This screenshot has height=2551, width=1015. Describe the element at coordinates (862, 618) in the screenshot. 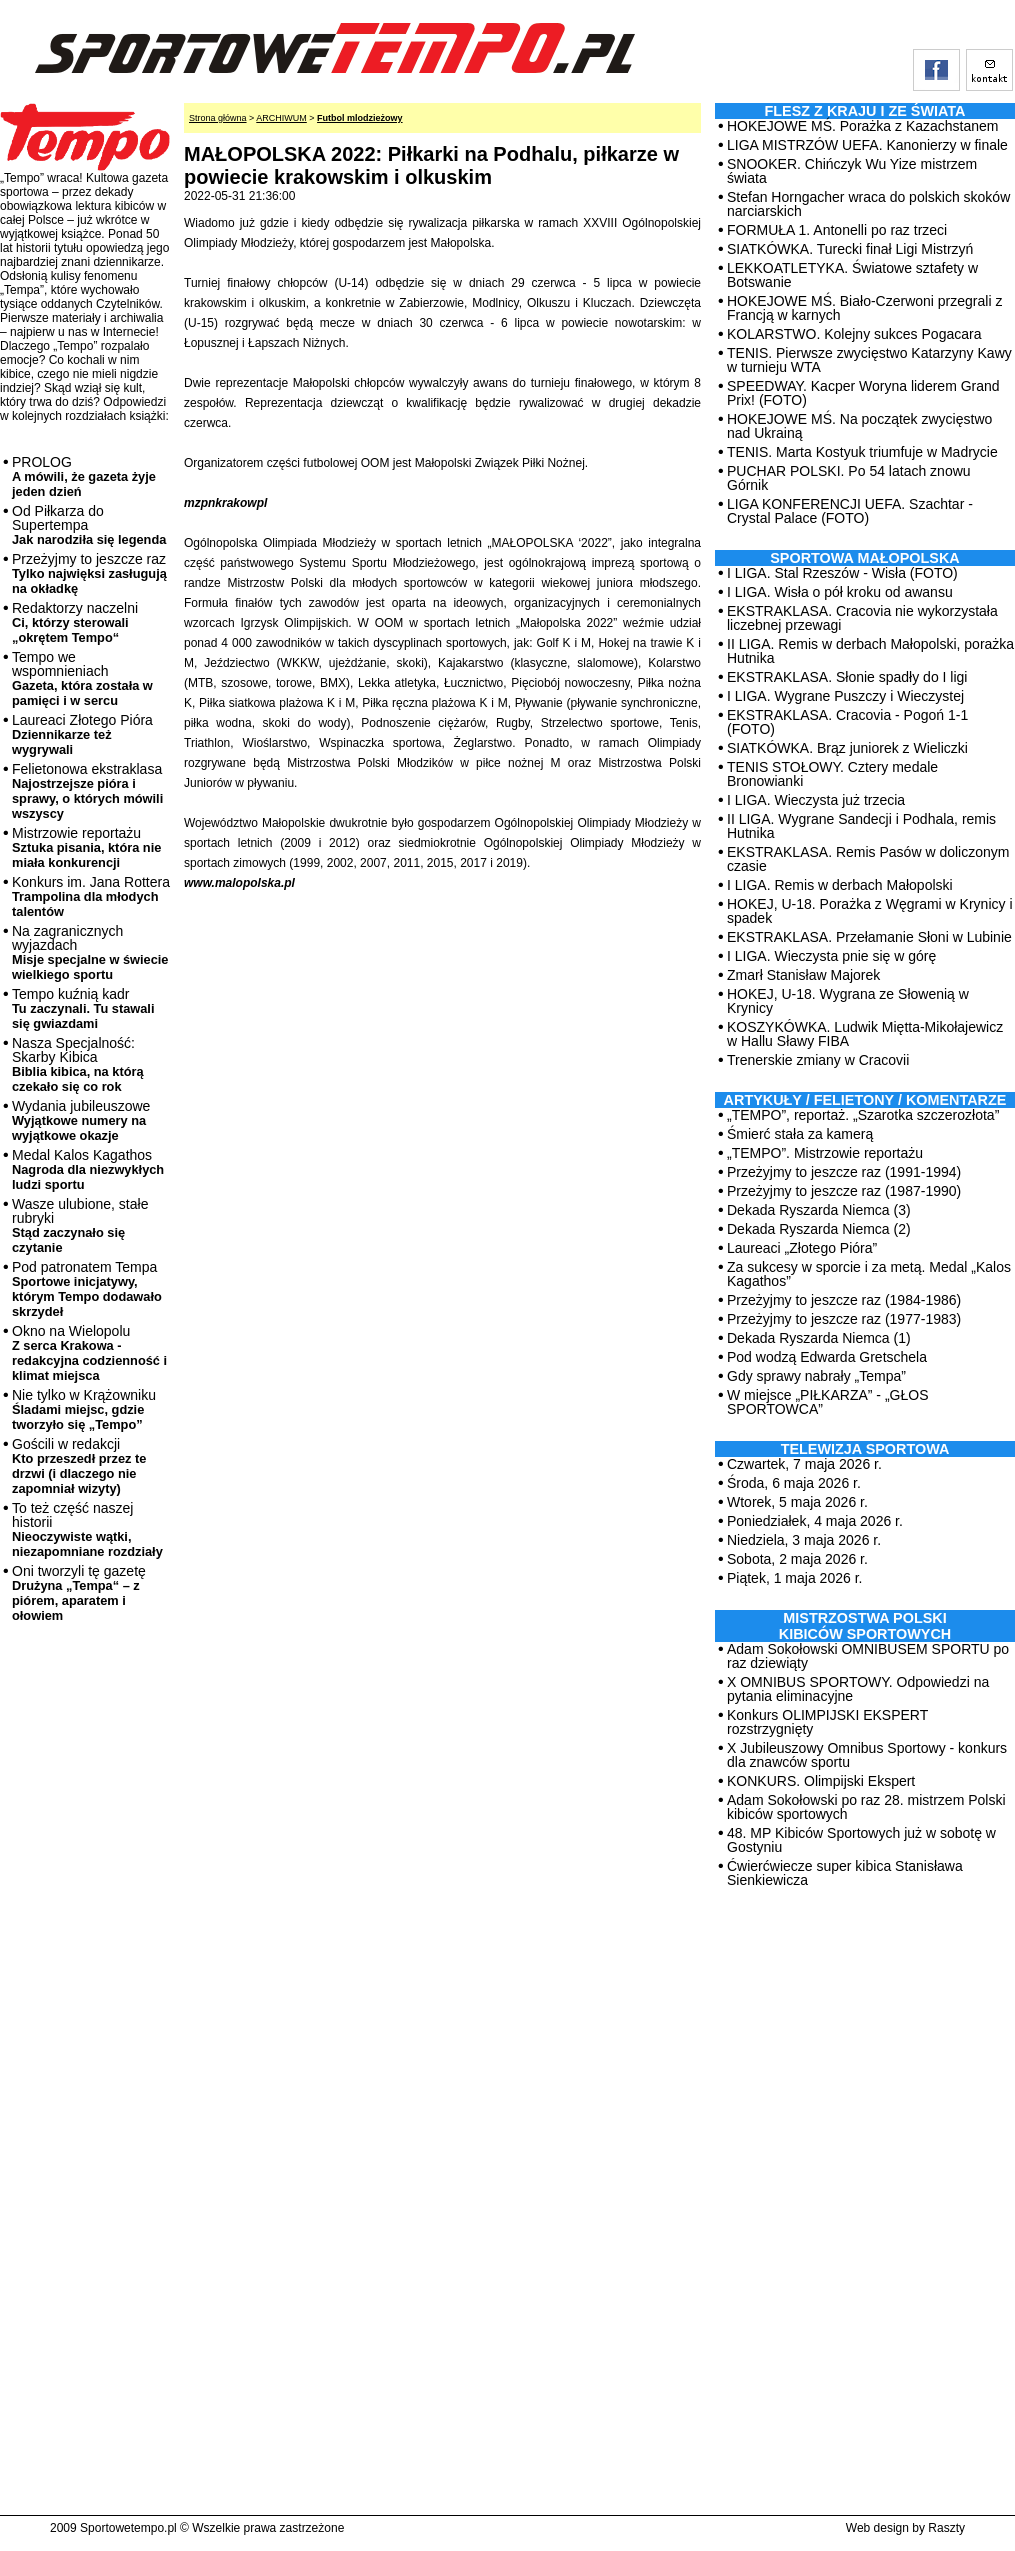

I see `EKSTRAKLASA. Cracovia nie wykorzystała liczebnej przewagi` at that location.